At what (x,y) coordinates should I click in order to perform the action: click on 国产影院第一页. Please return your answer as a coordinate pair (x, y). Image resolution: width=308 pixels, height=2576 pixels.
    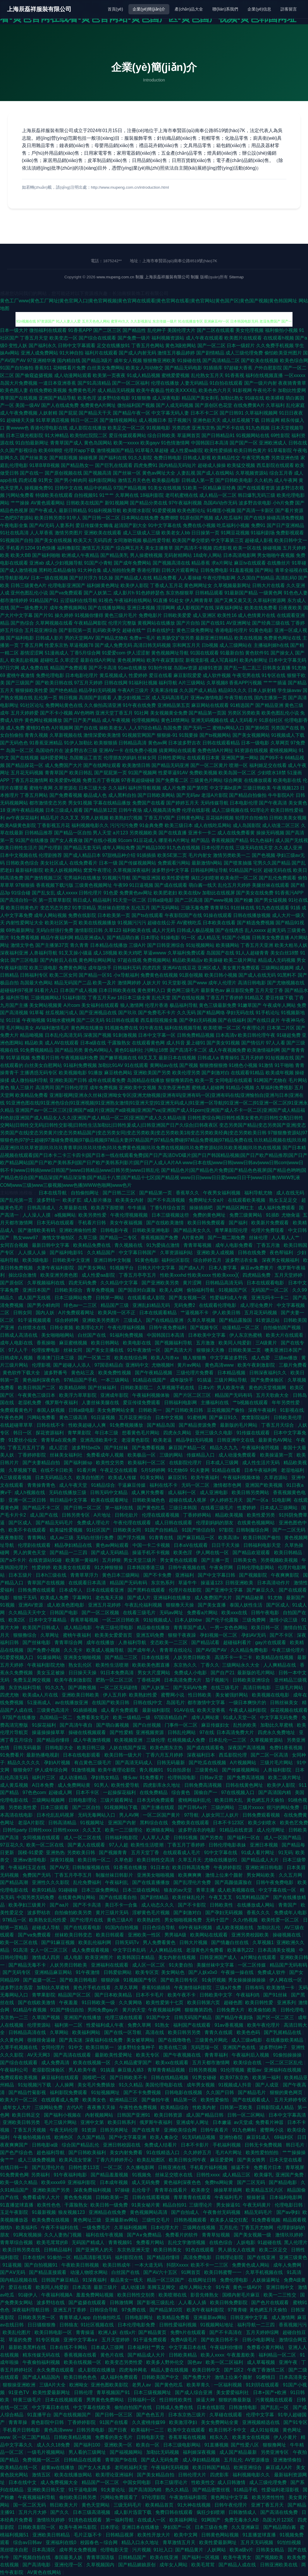
    Looking at the image, I should click on (75, 630).